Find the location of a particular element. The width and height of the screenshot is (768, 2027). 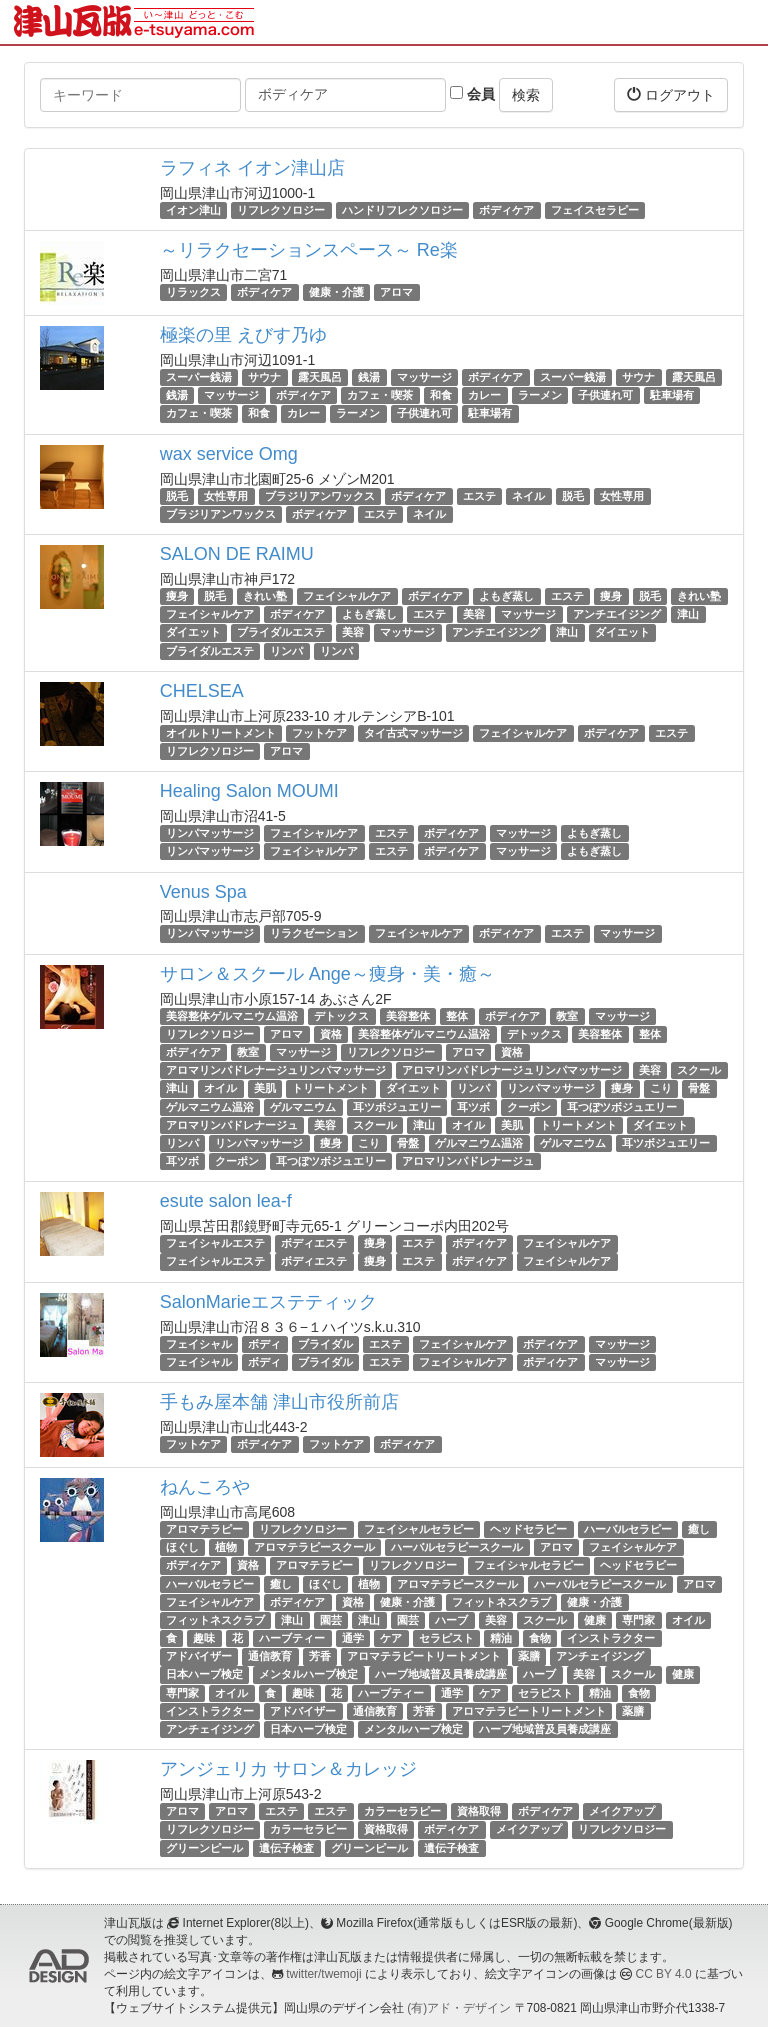

マッサージ is located at coordinates (424, 377).